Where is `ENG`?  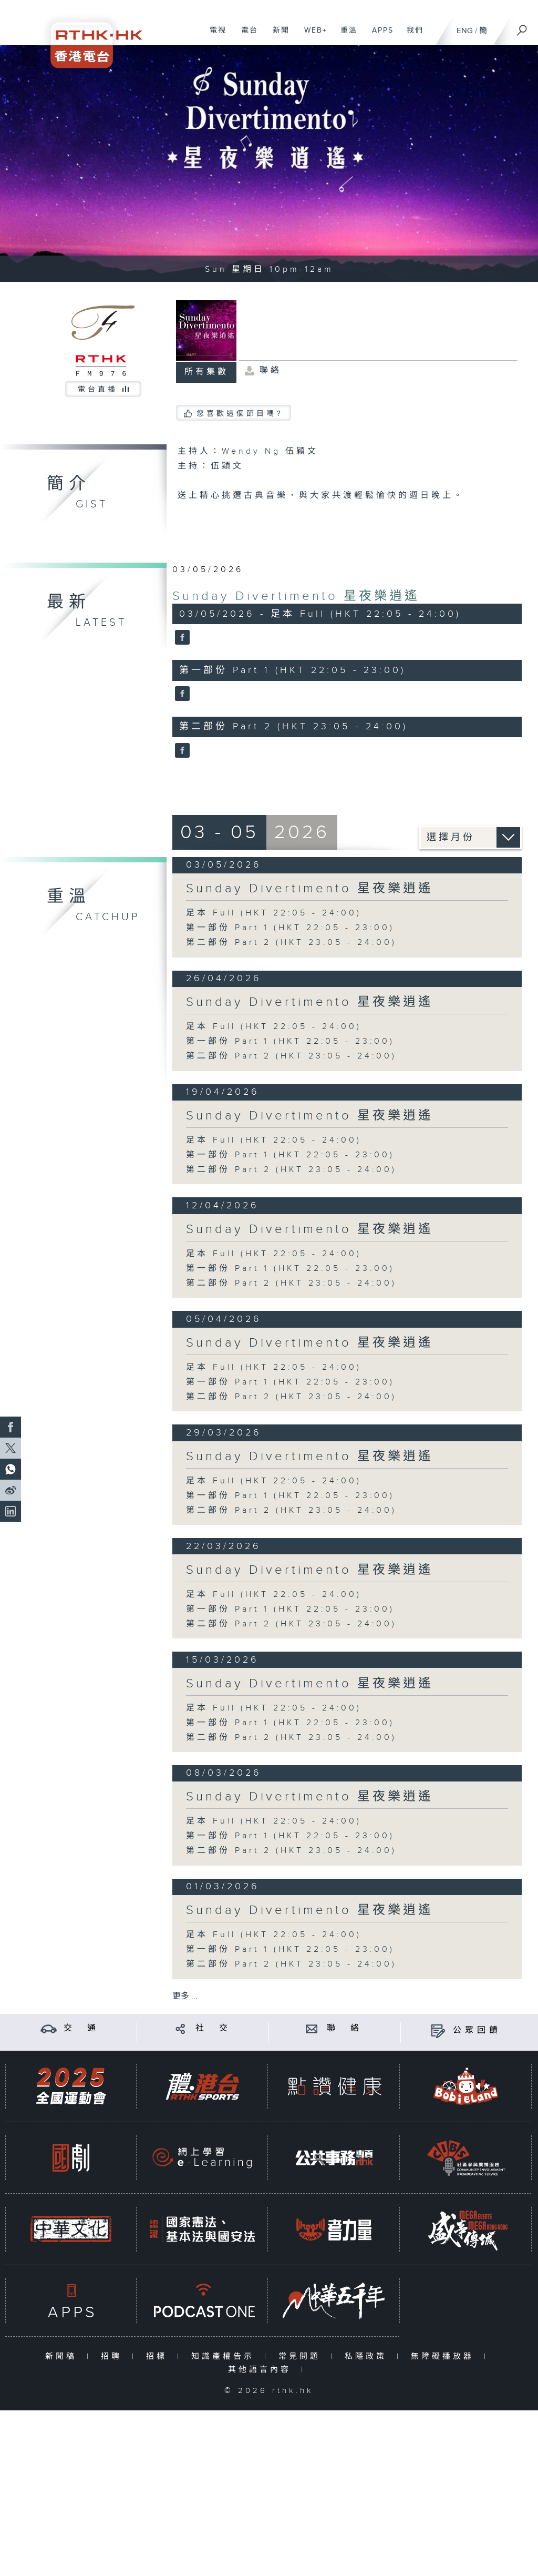
ENG is located at coordinates (465, 30).